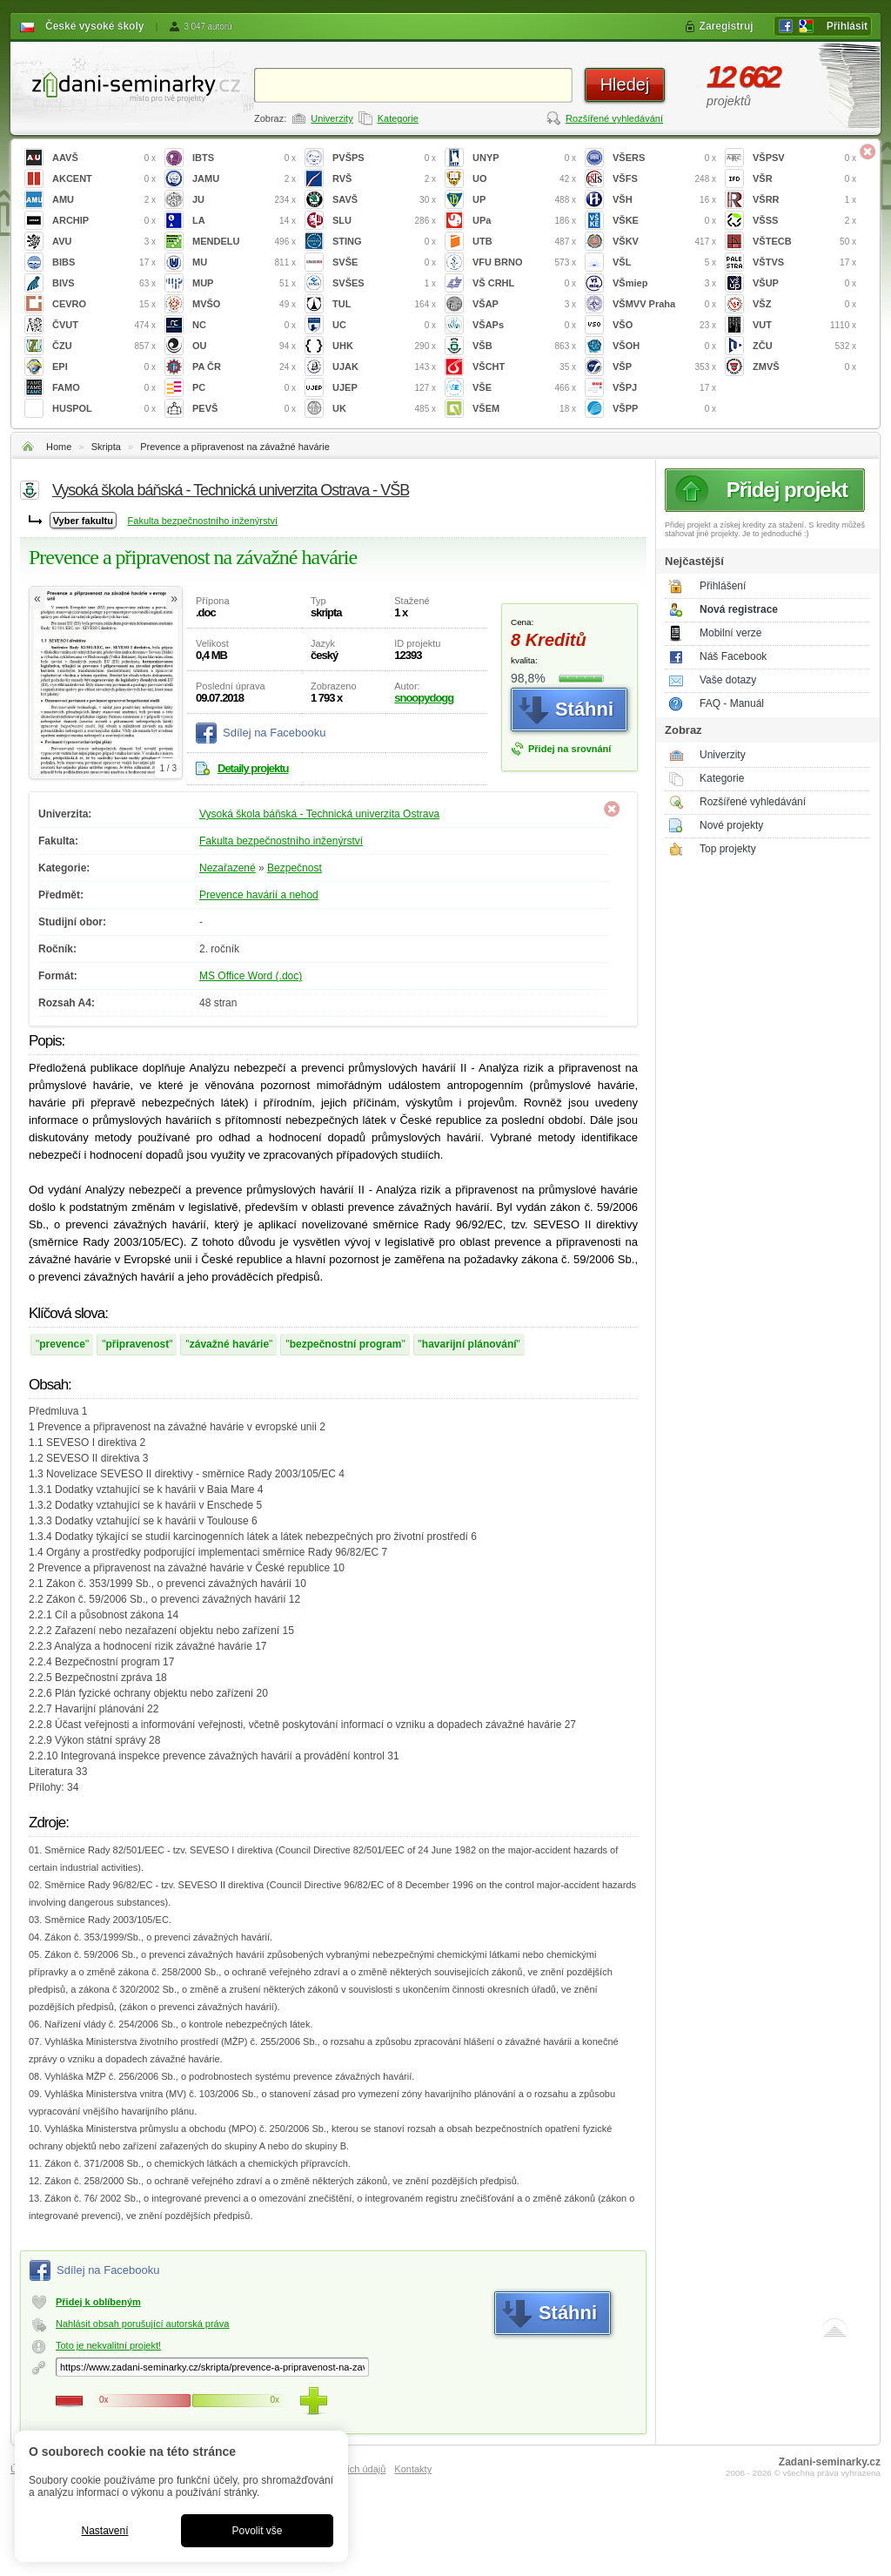 The width and height of the screenshot is (891, 2576). Describe the element at coordinates (804, 242) in the screenshot. I see `VŠTECB` at that location.